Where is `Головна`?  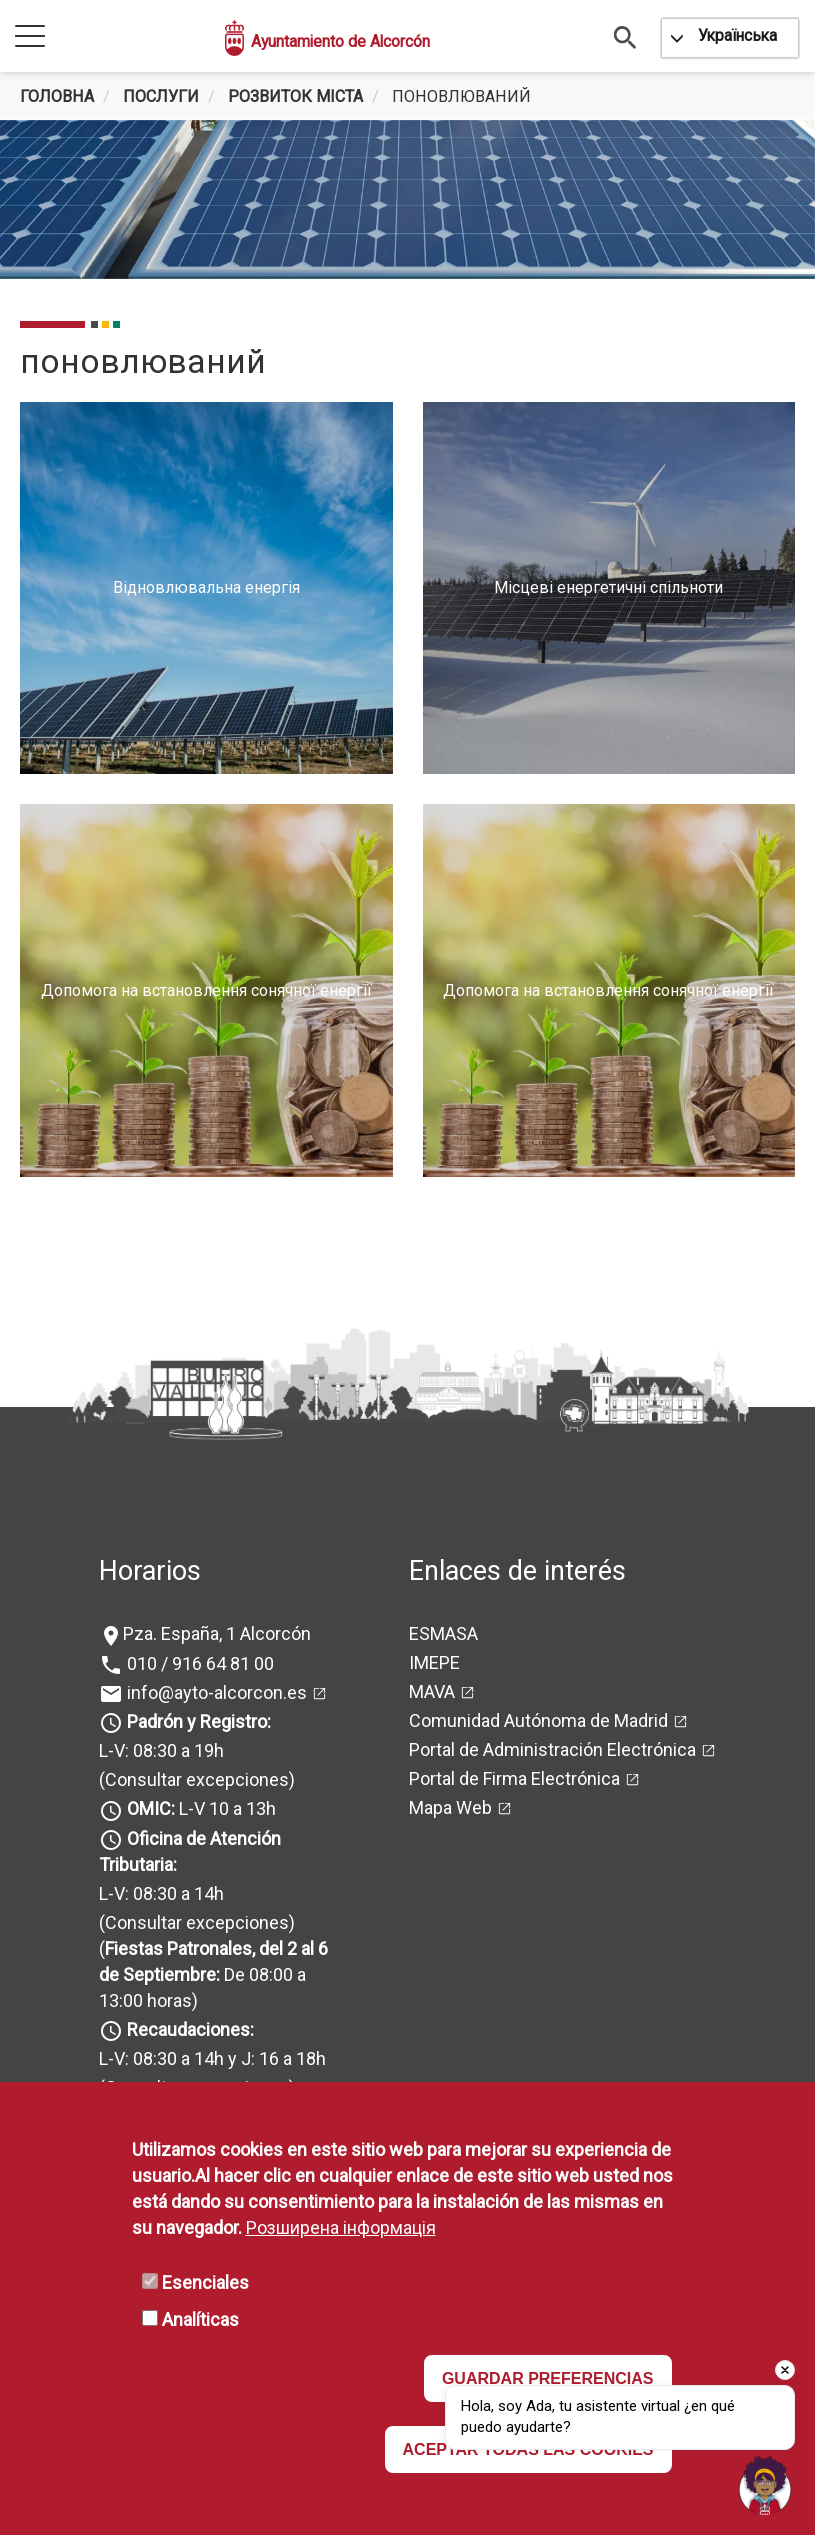 Головна is located at coordinates (57, 96).